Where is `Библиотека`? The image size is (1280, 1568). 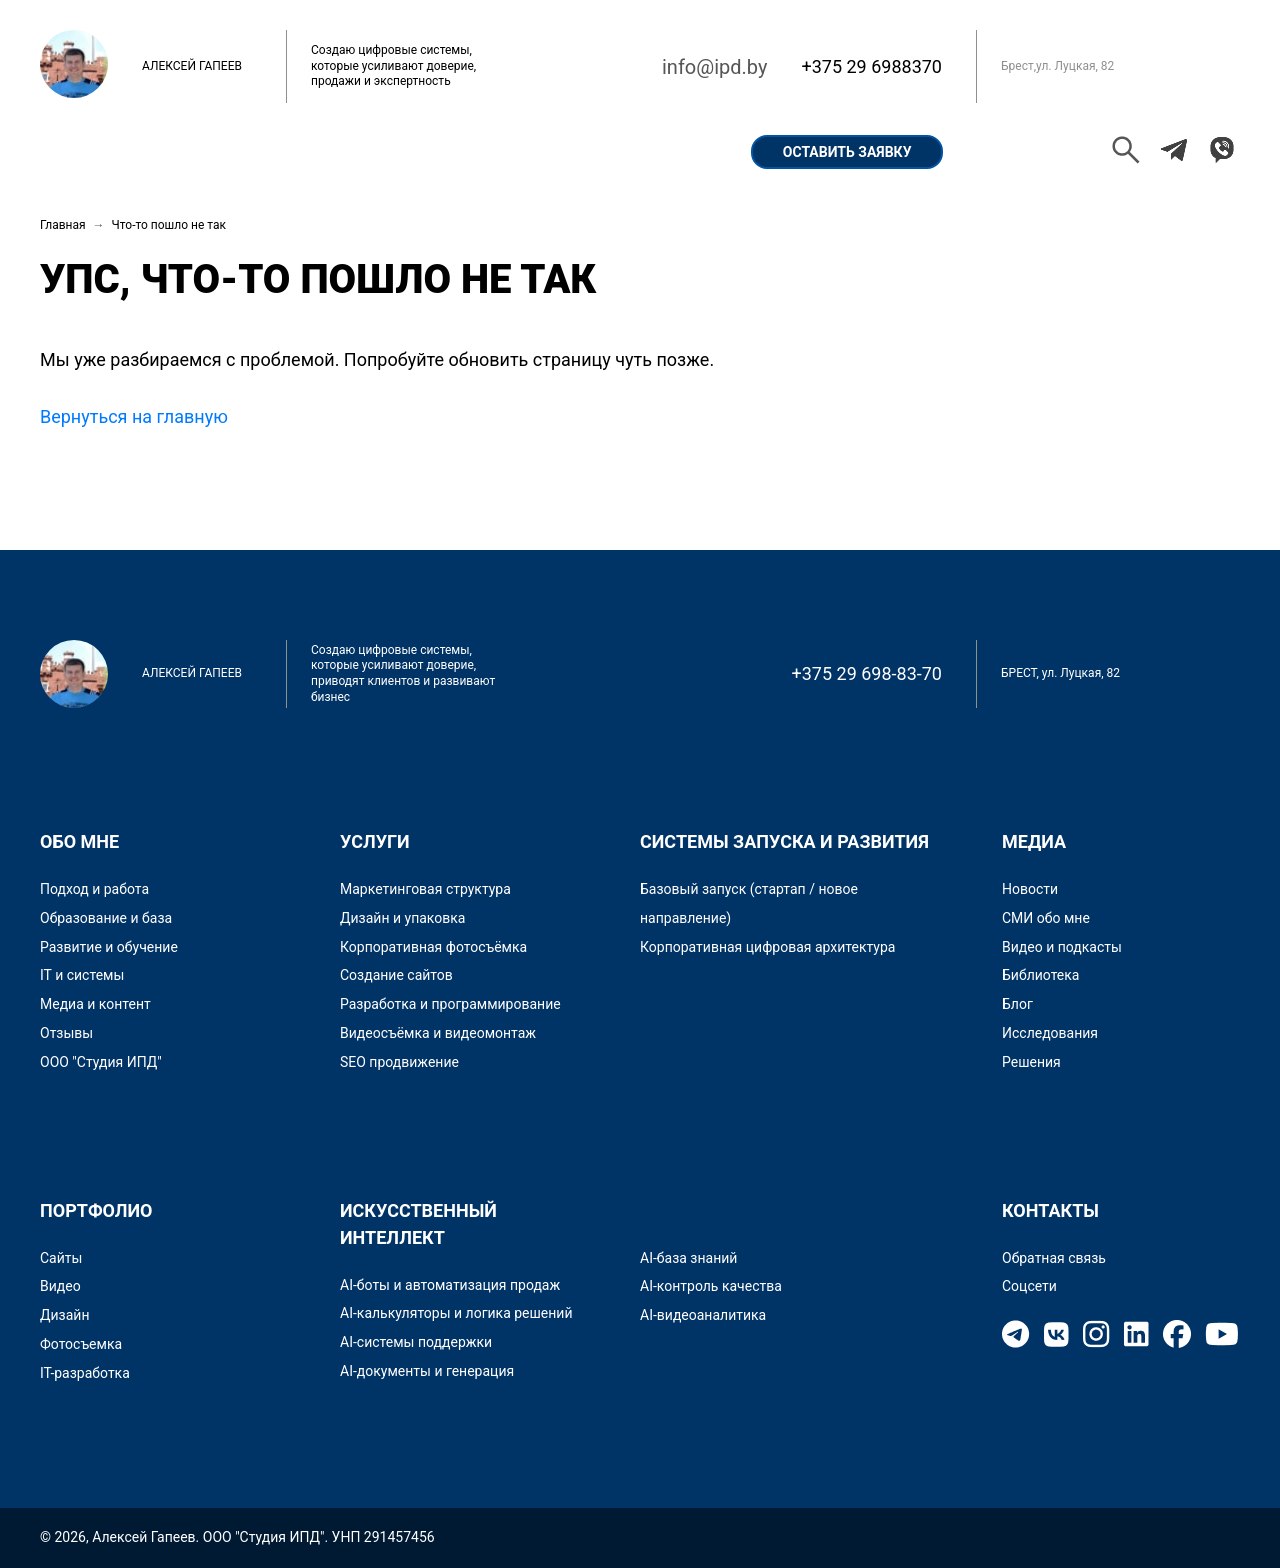 Библиотека is located at coordinates (1040, 975).